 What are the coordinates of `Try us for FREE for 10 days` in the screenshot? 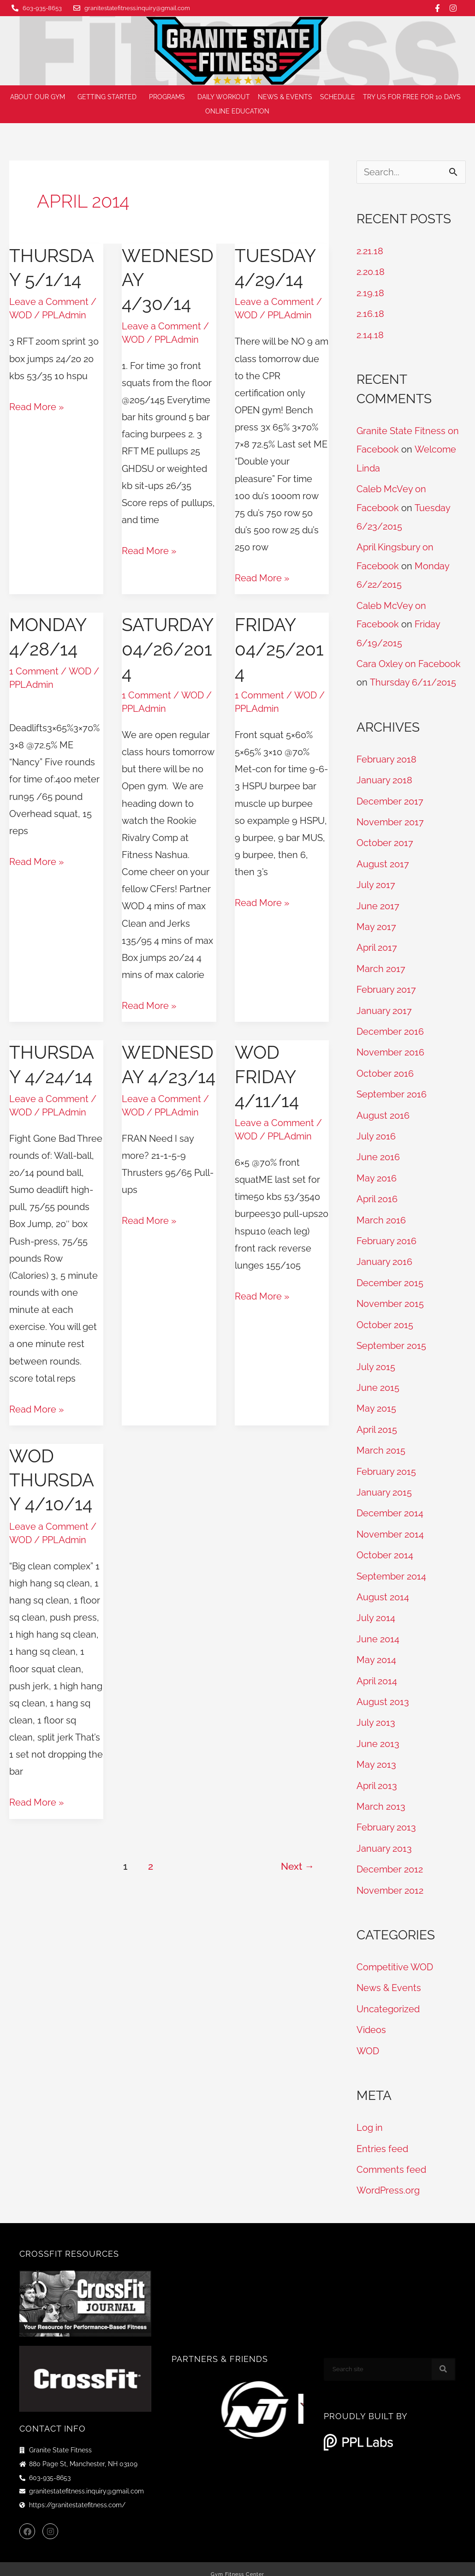 It's located at (412, 97).